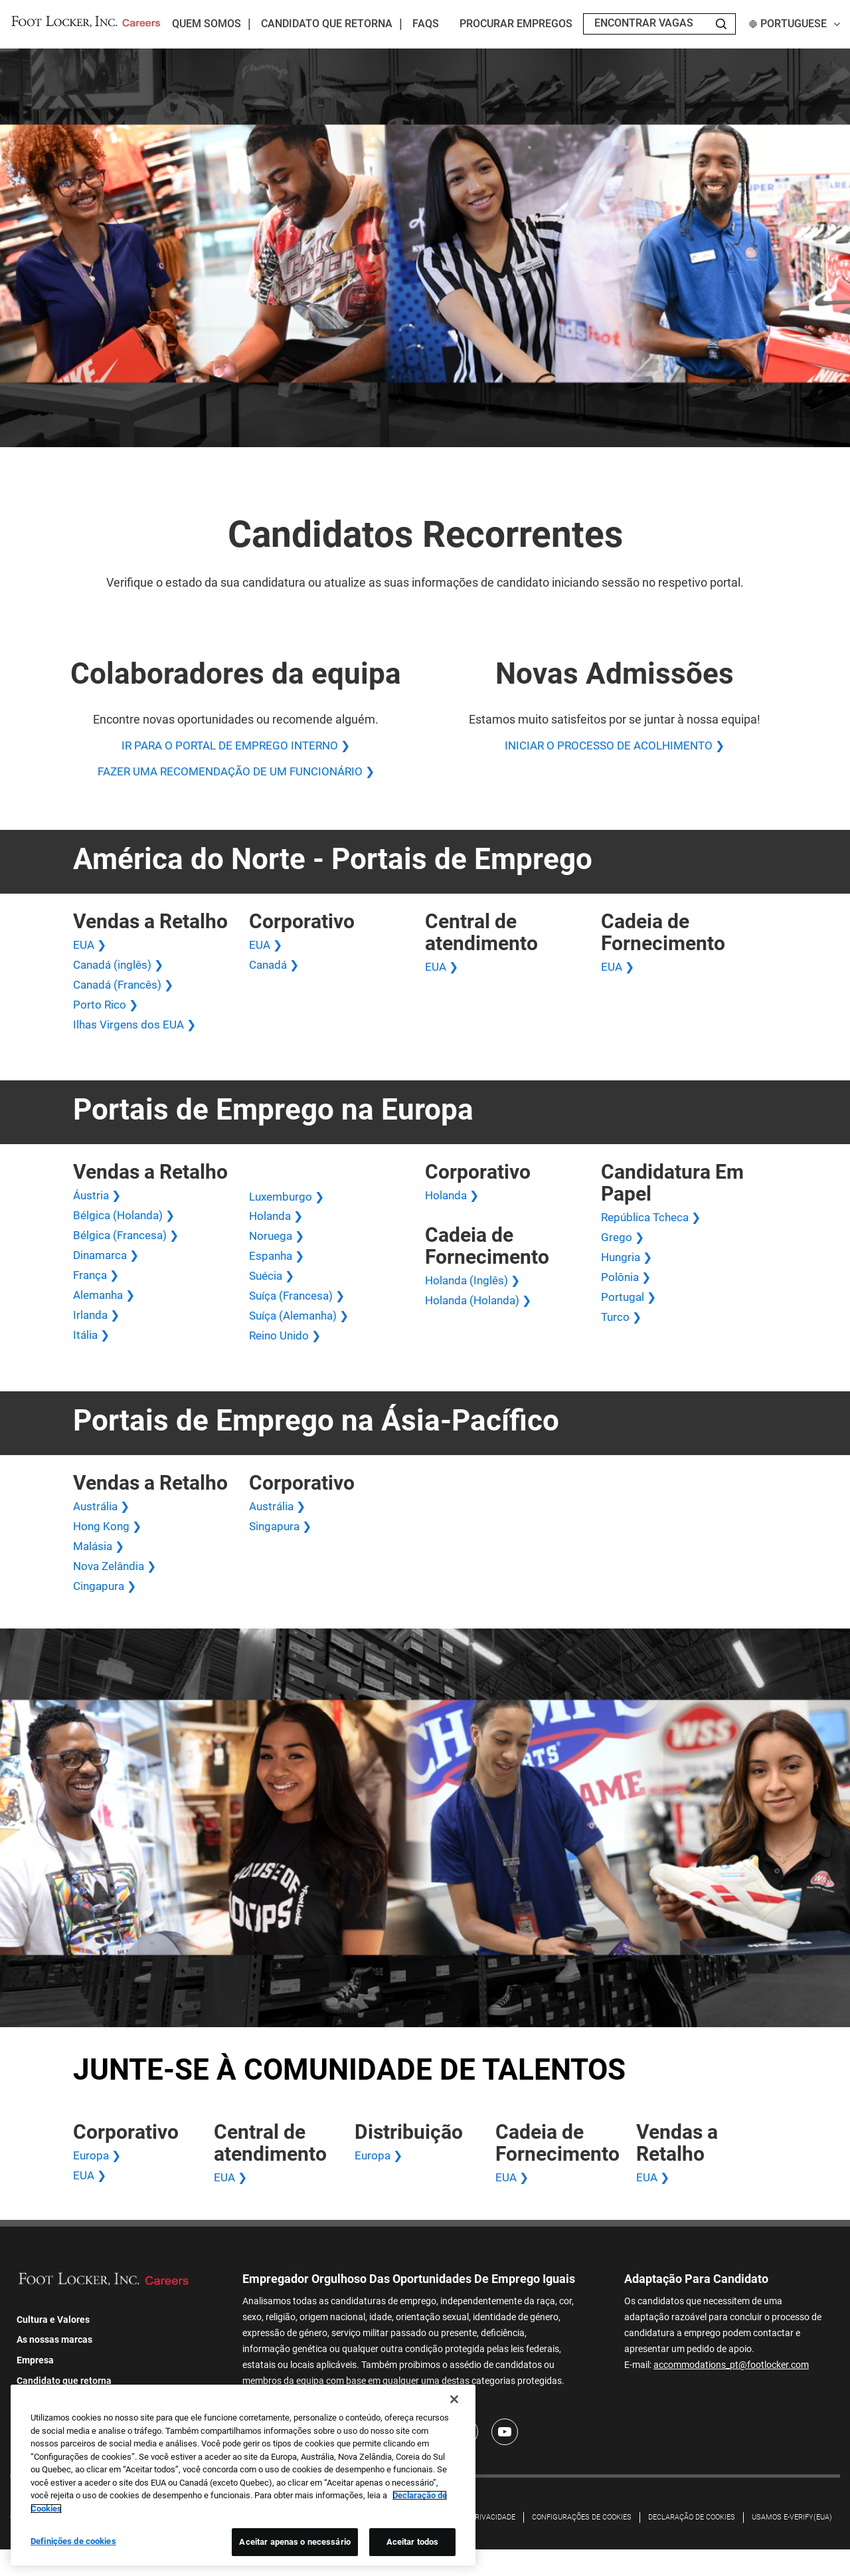 The width and height of the screenshot is (850, 2576). What do you see at coordinates (453, 1205) in the screenshot?
I see `Holanda ❯ [Holanda Corporativa]` at bounding box center [453, 1205].